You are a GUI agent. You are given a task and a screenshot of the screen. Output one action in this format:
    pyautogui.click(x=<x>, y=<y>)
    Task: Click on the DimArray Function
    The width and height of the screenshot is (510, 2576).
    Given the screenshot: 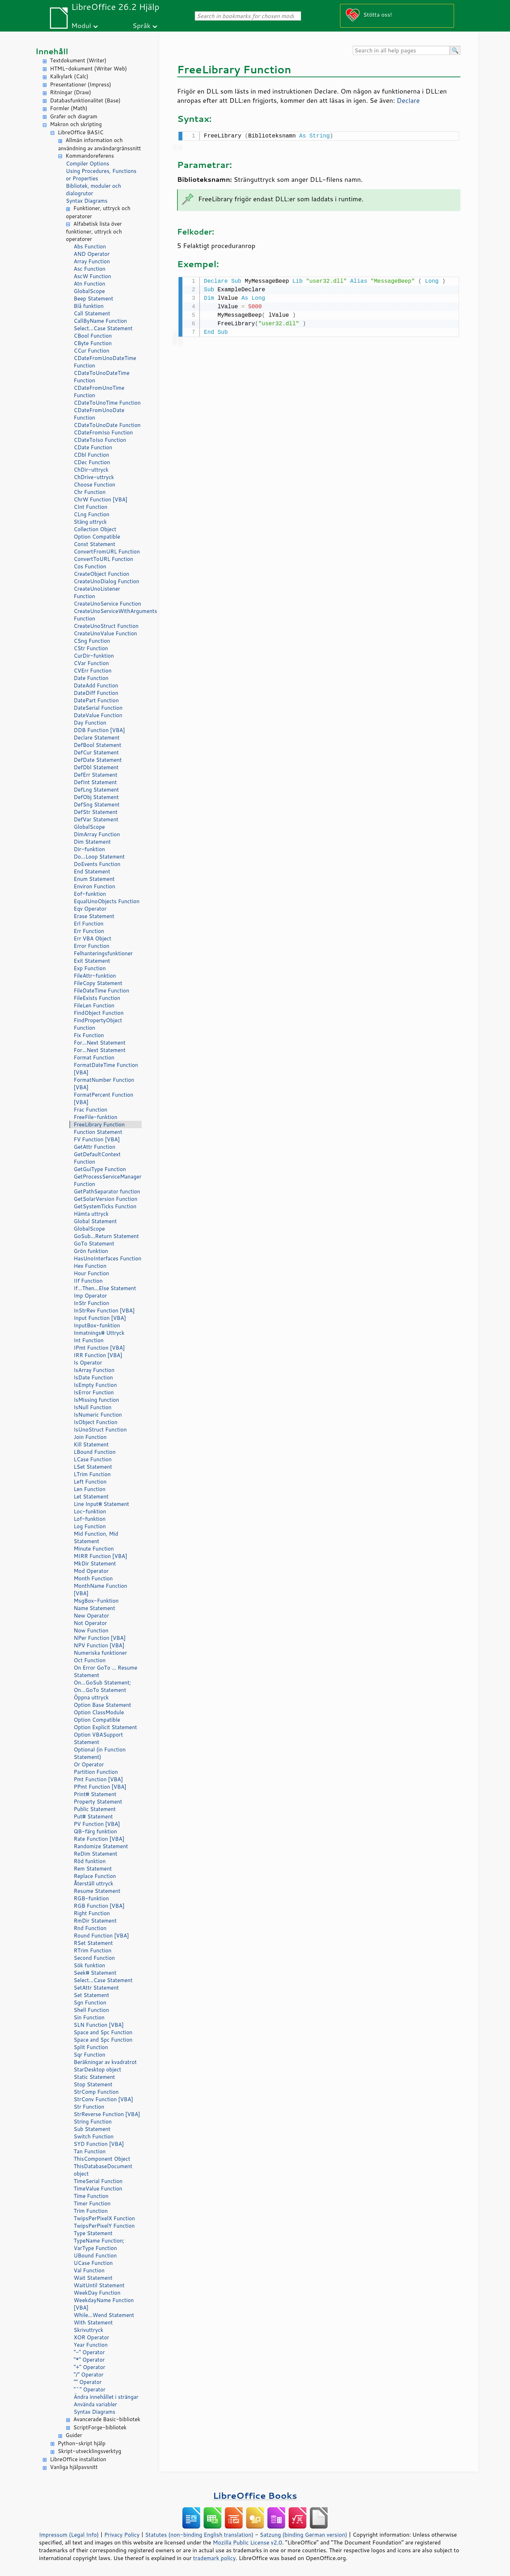 What is the action you would take?
    pyautogui.click(x=97, y=834)
    